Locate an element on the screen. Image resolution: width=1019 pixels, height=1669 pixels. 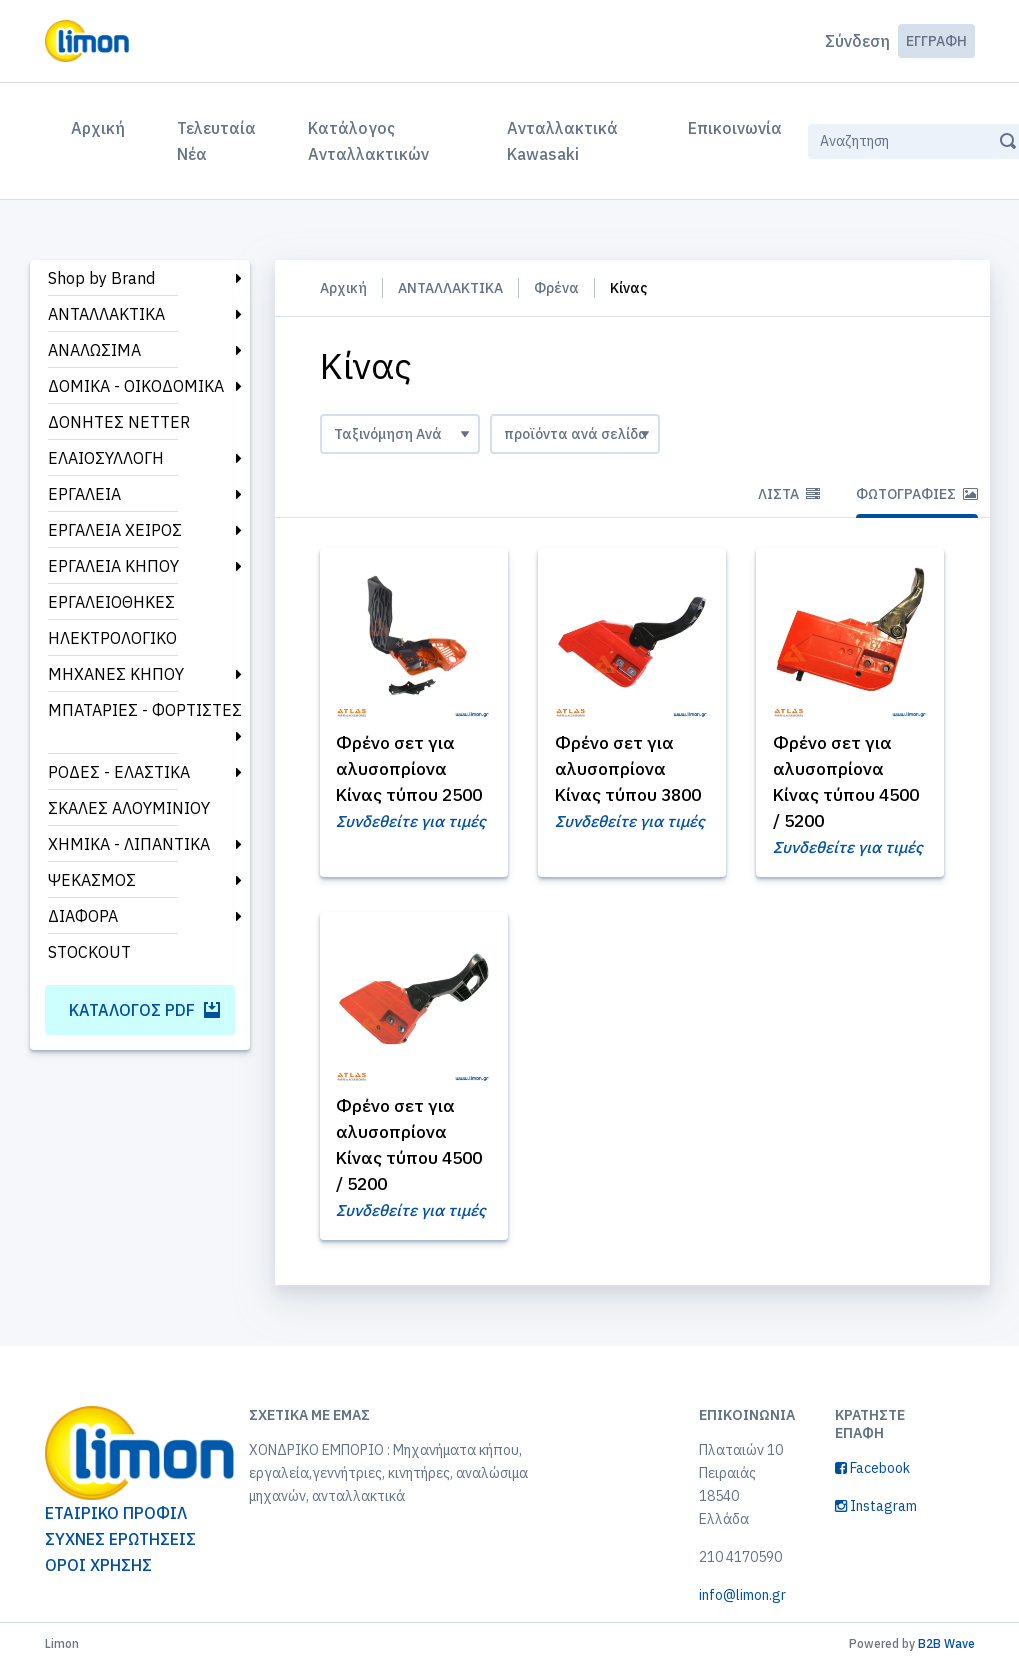
Φρένα is located at coordinates (556, 288).